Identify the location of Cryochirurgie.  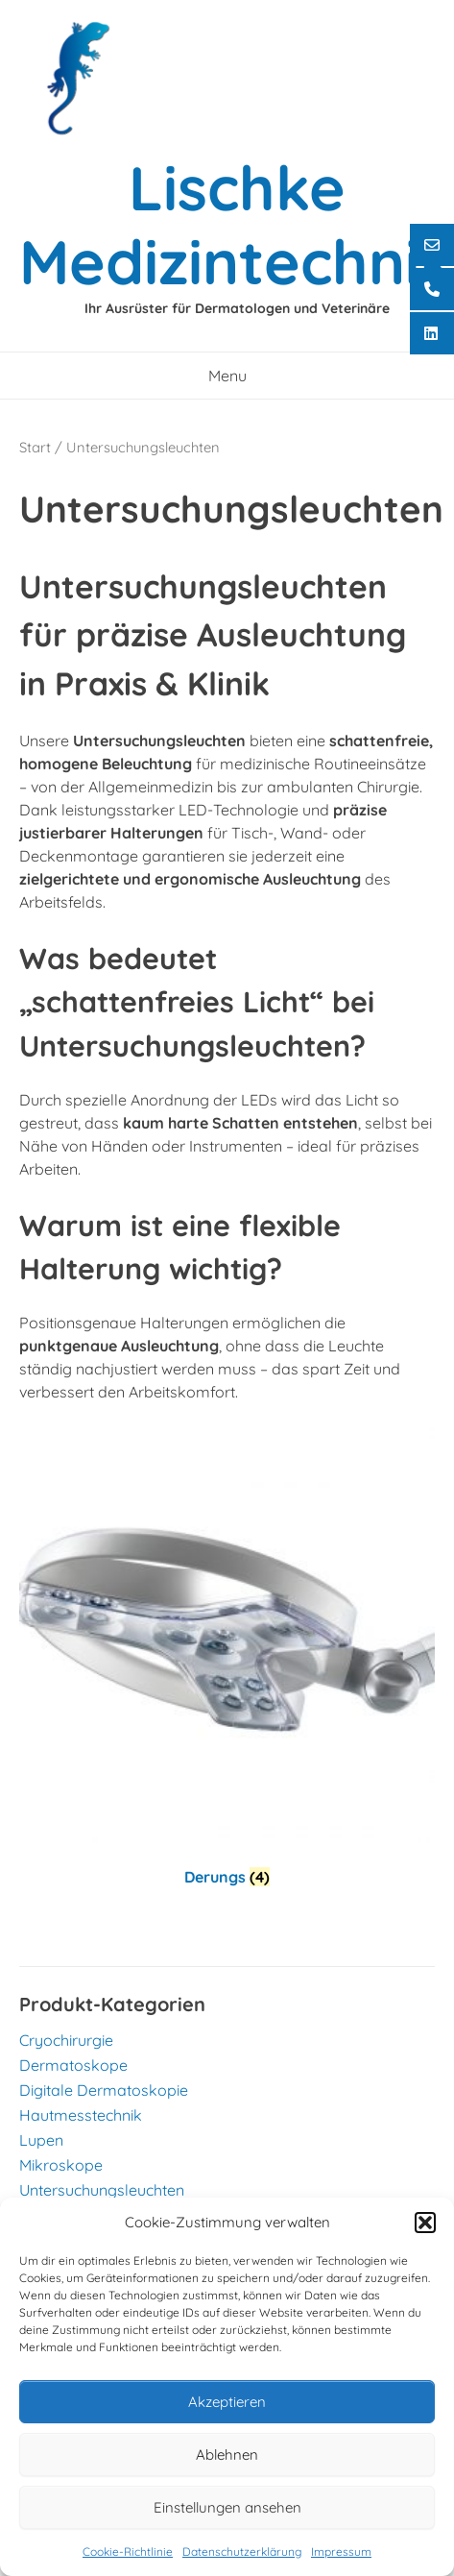
(66, 2040).